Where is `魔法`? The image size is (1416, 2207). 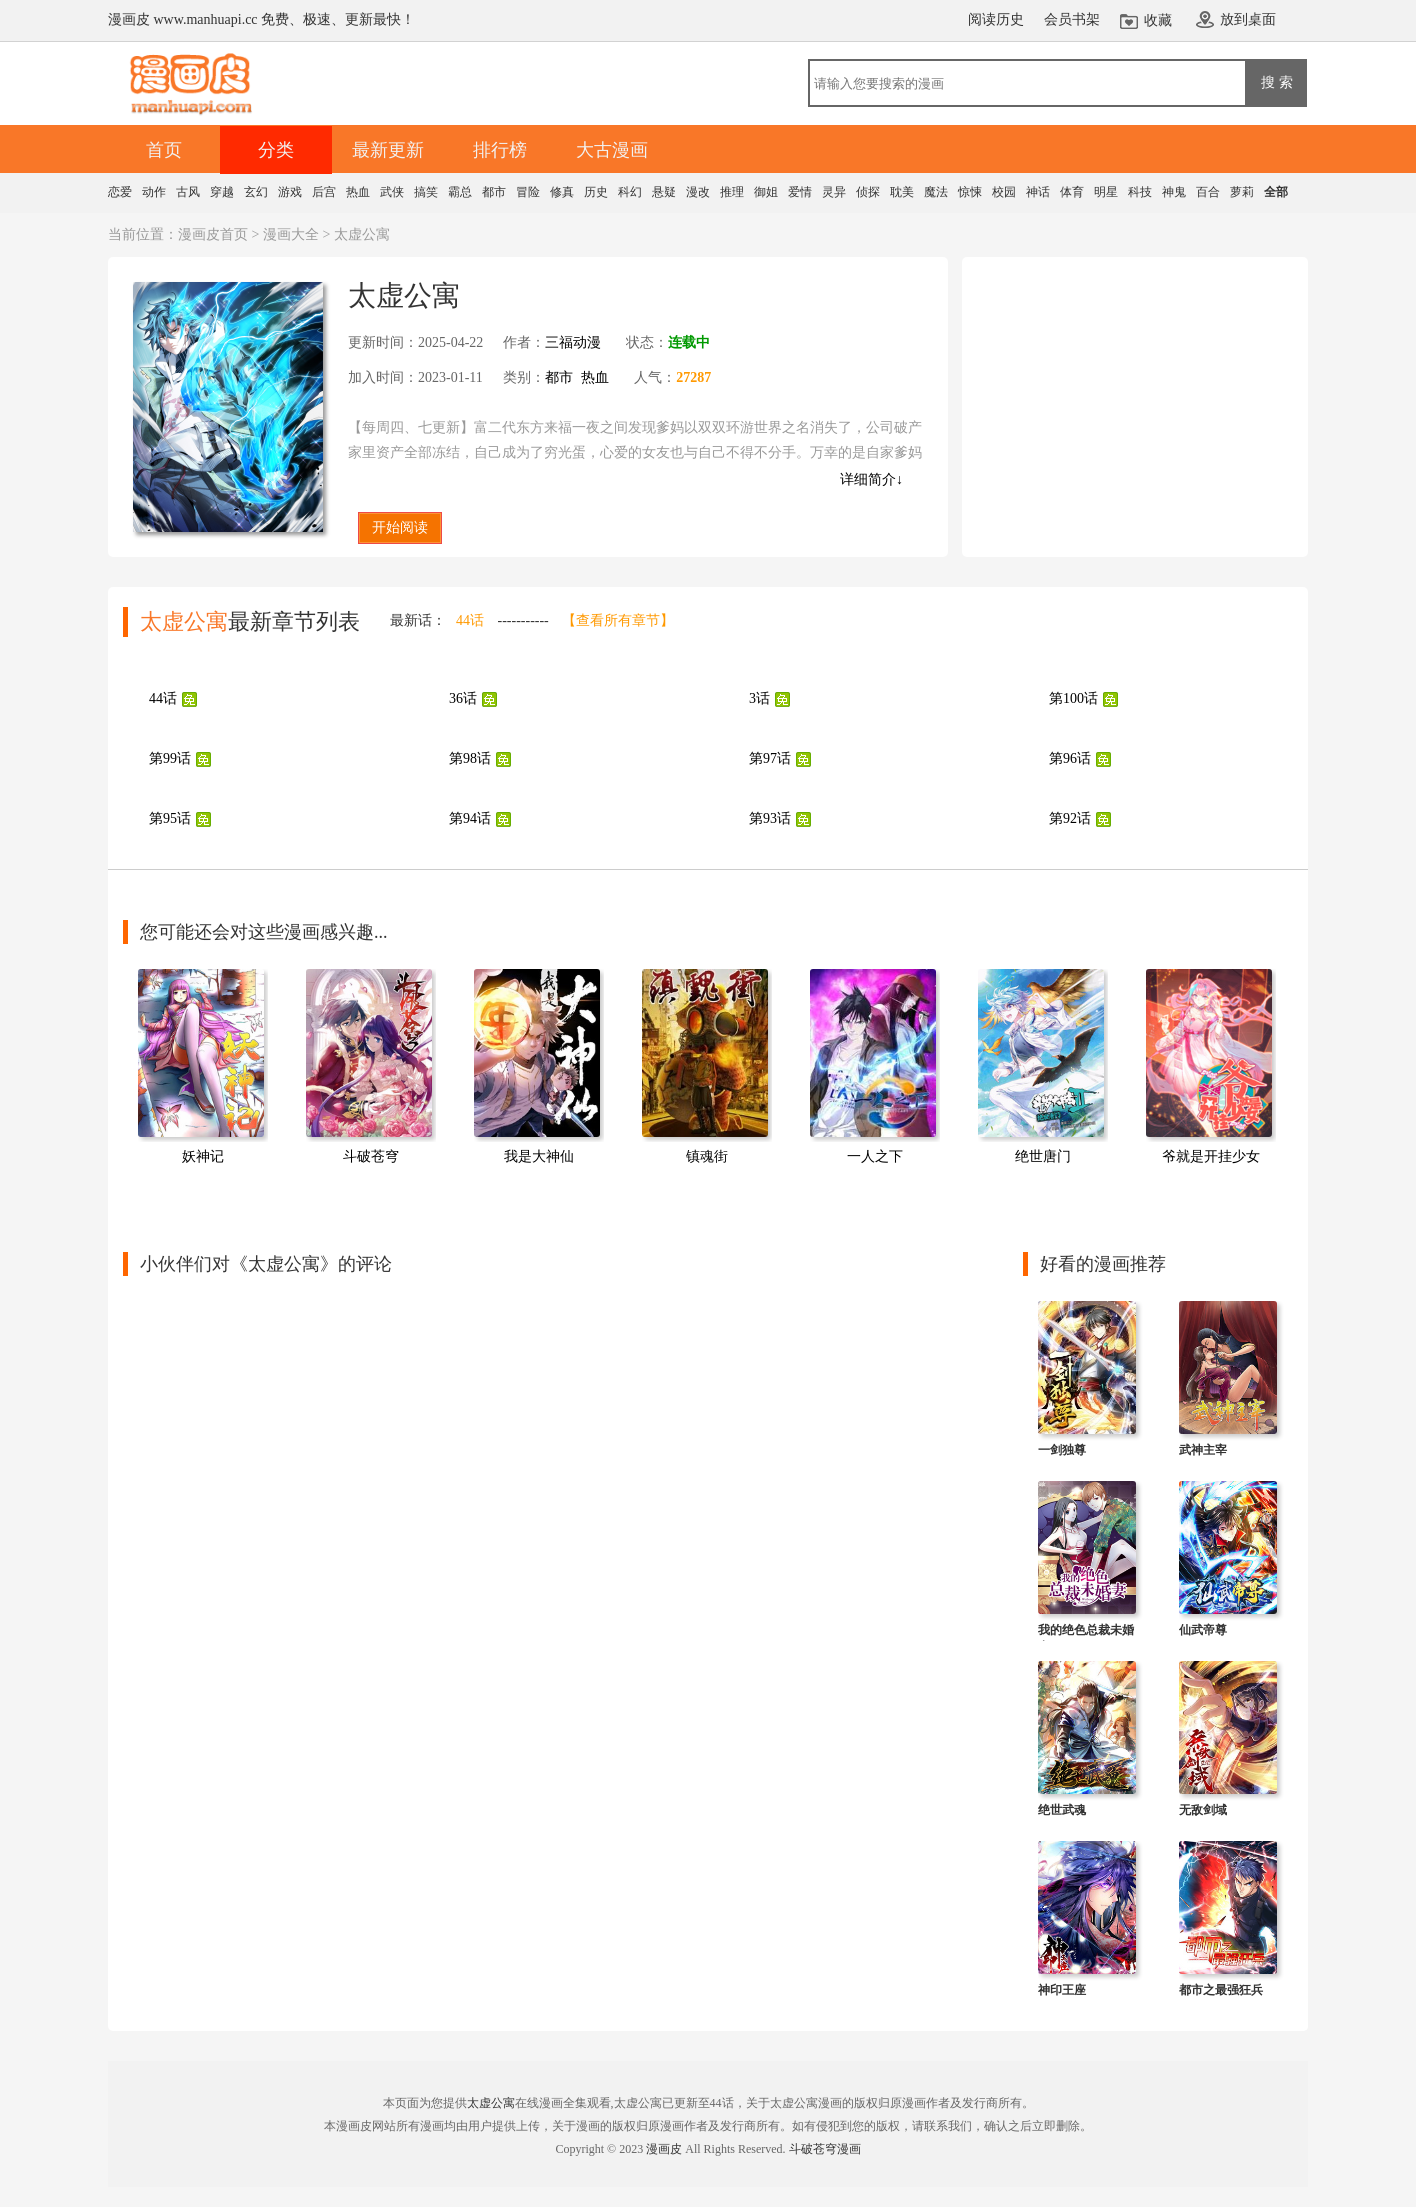
魔法 is located at coordinates (936, 192).